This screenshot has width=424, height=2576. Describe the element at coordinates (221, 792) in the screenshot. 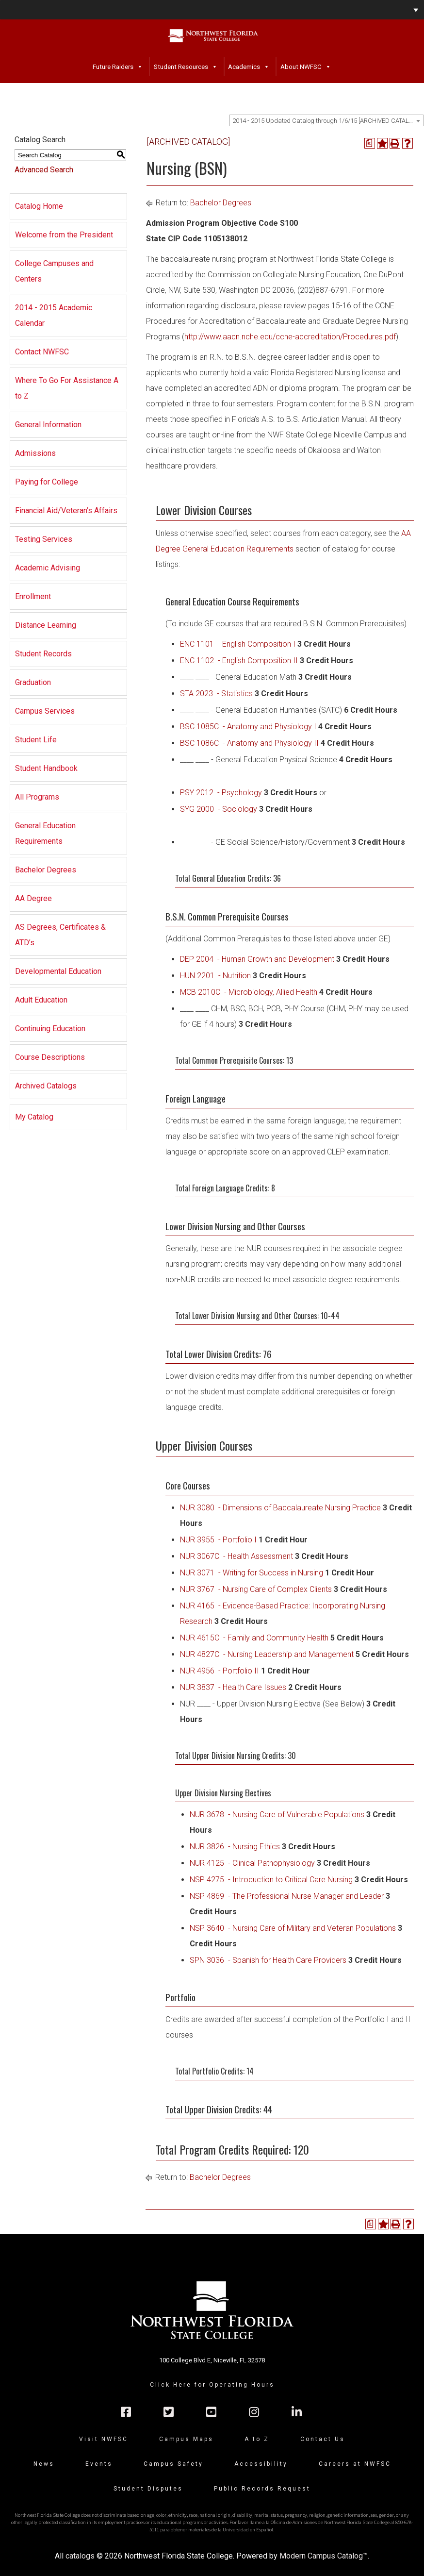

I see `PSY 2012 - Psychology` at that location.